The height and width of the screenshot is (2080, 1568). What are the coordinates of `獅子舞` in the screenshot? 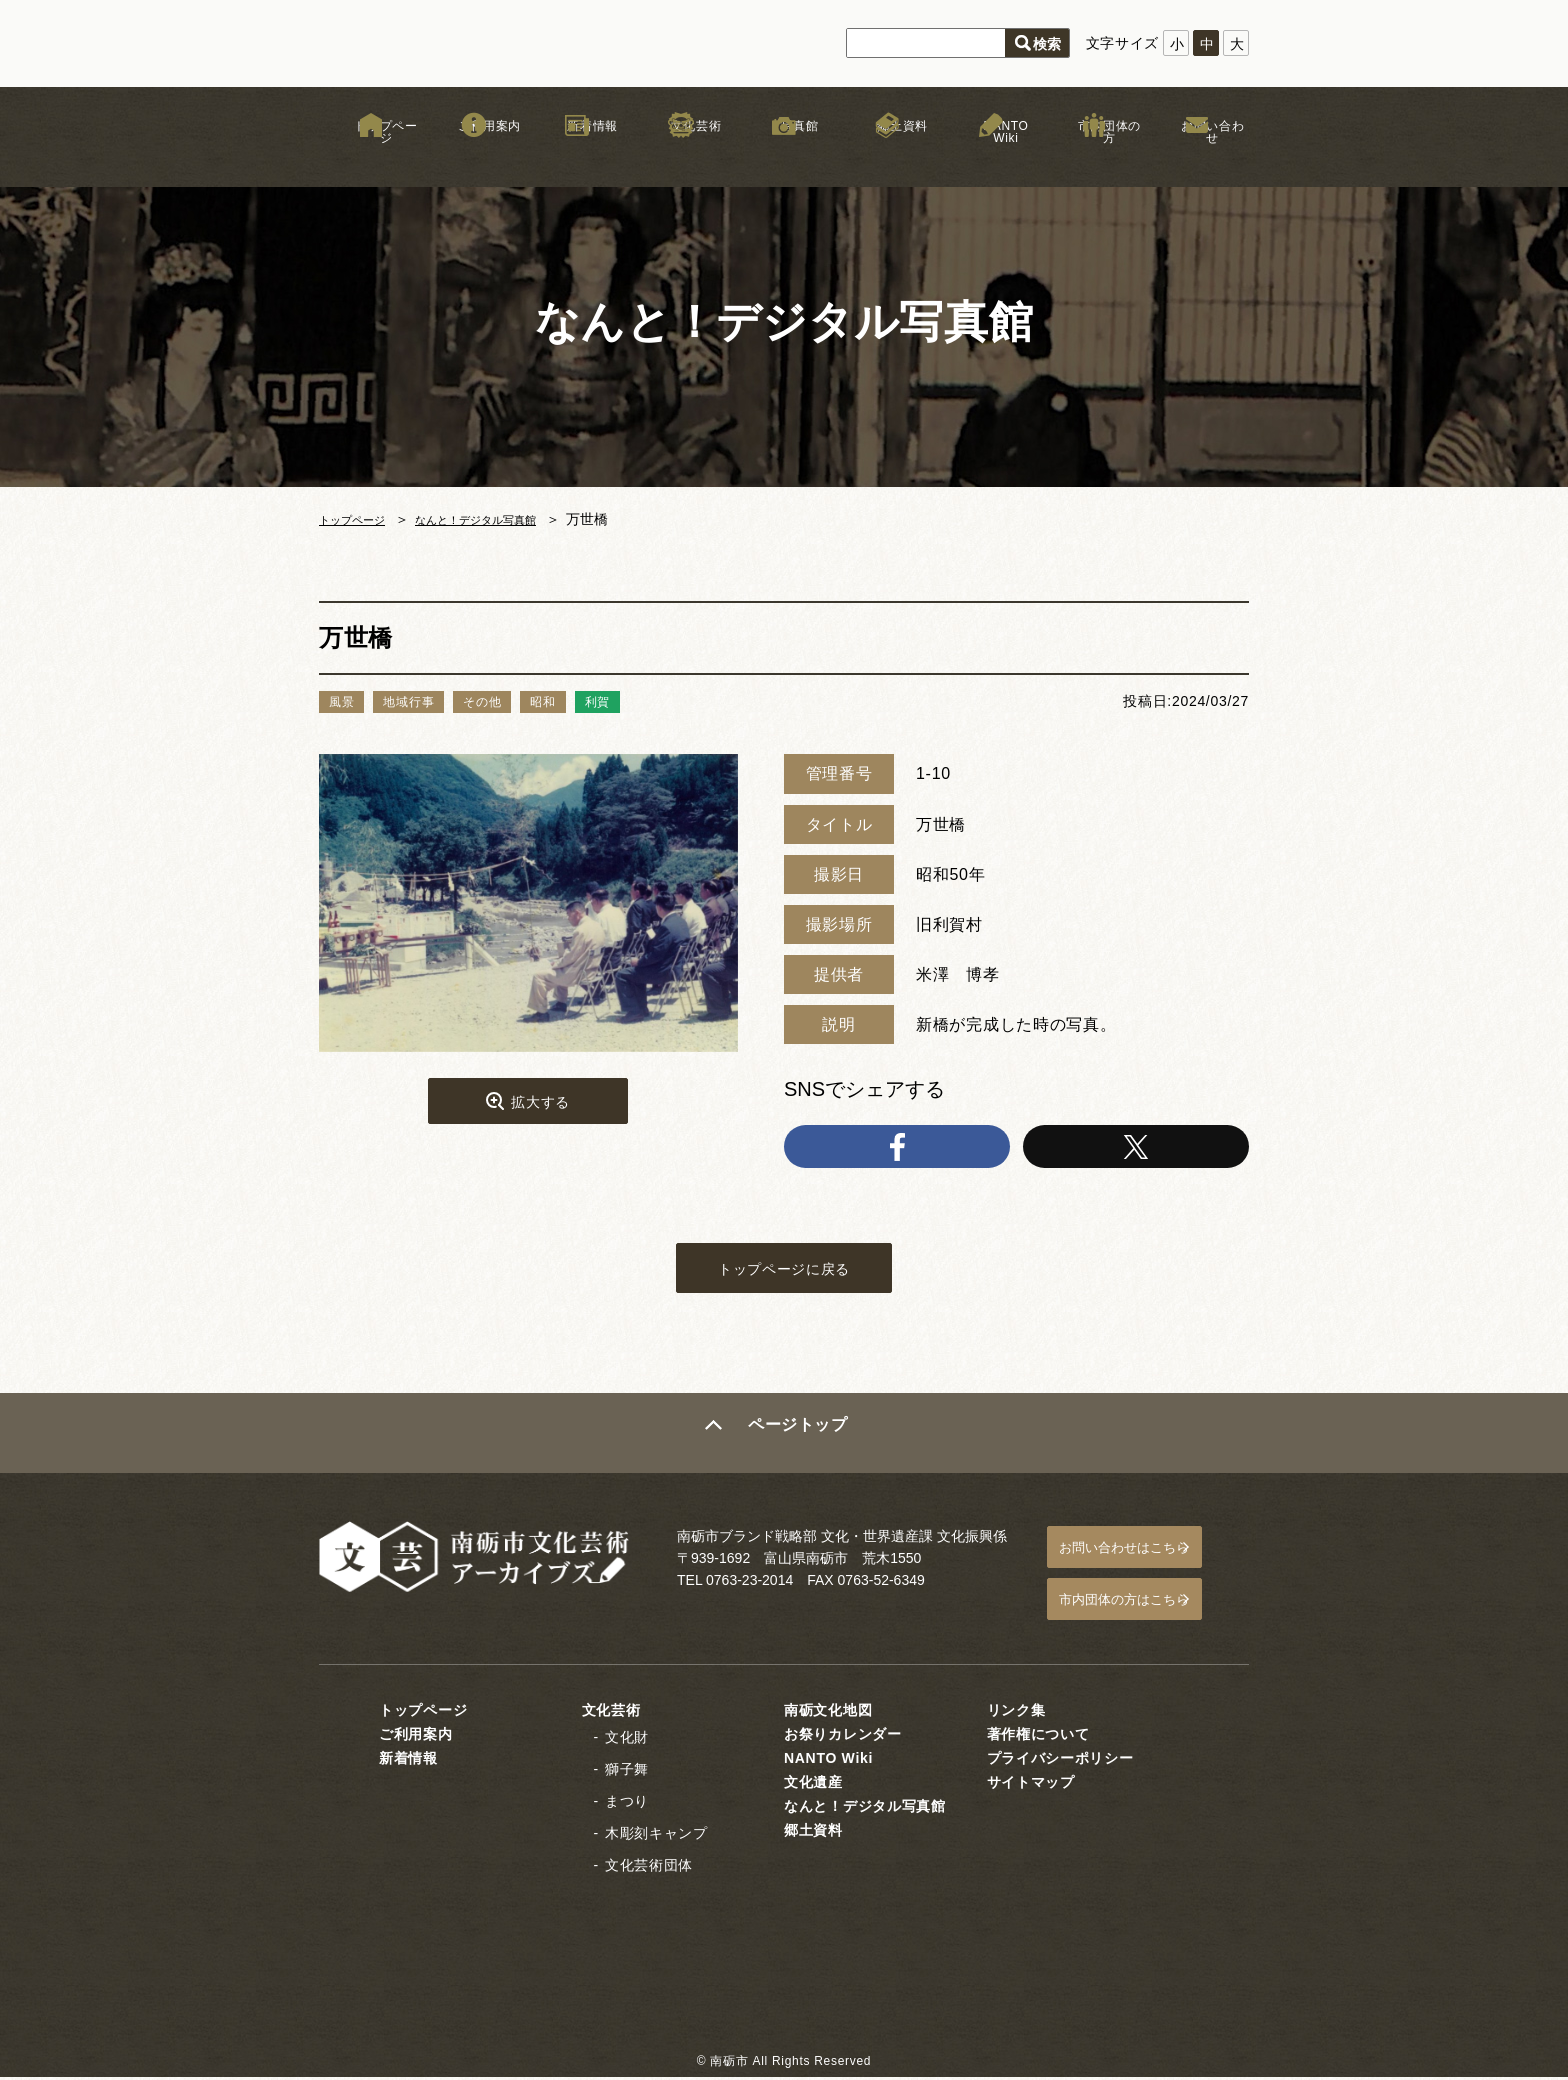 It's located at (627, 1772).